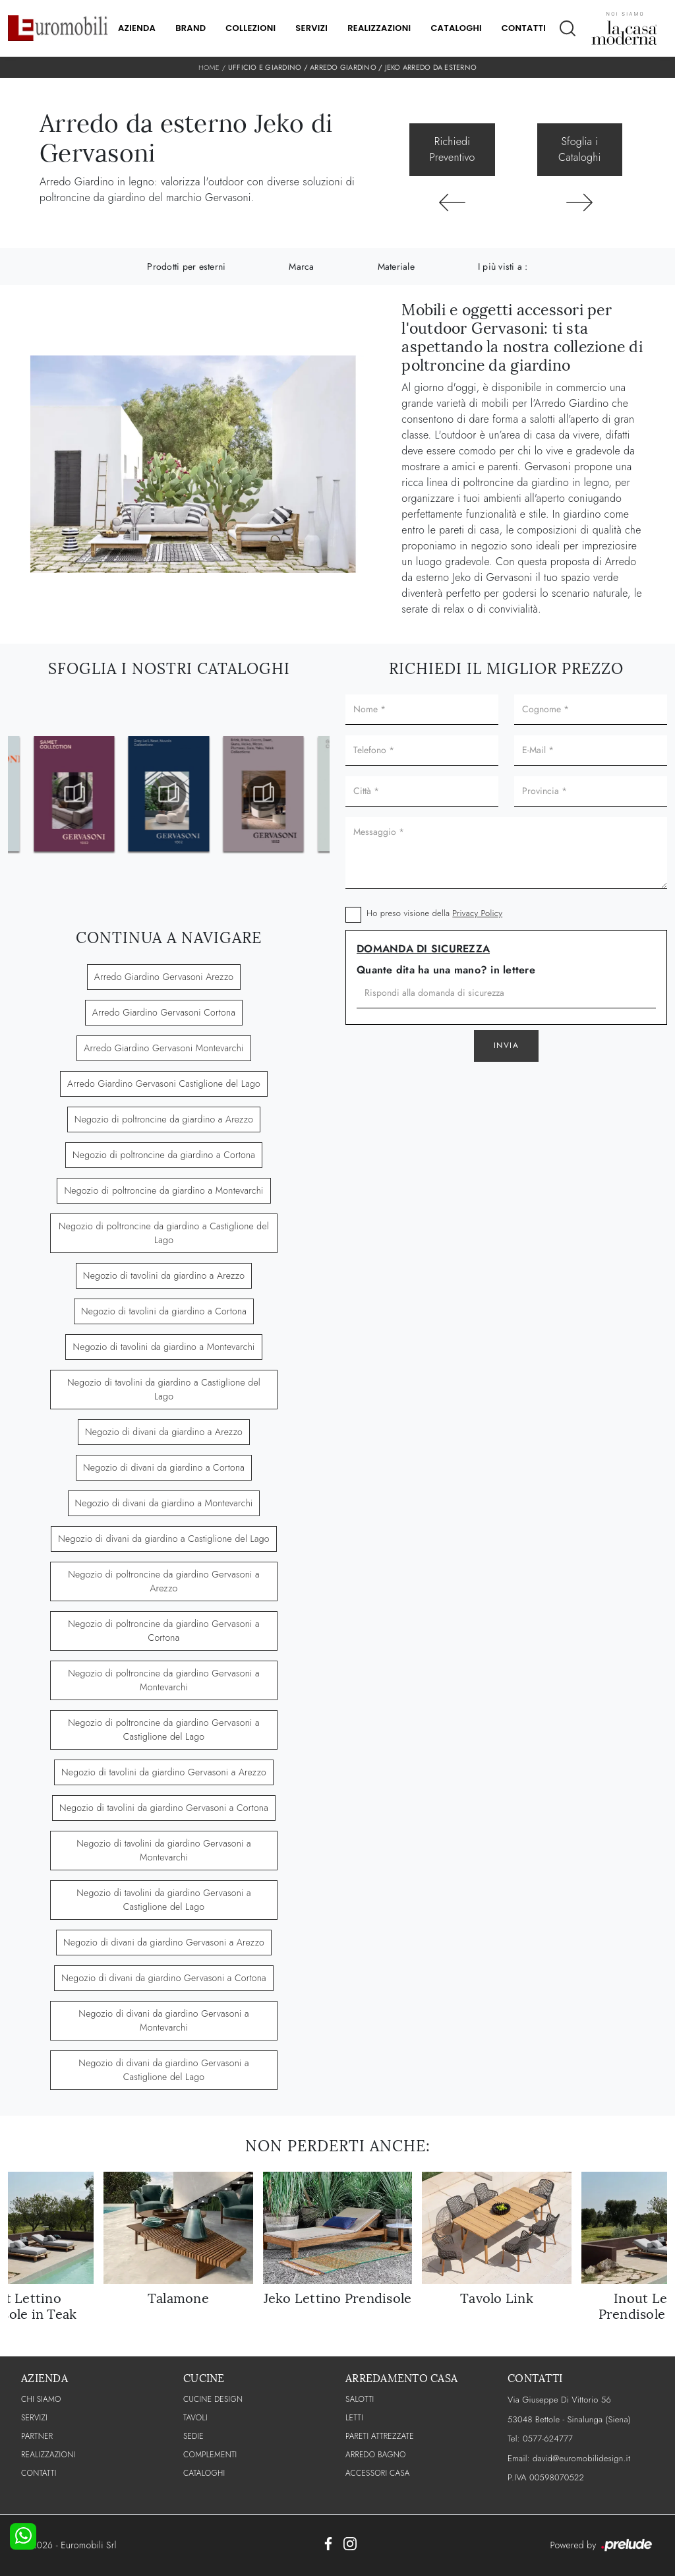 The width and height of the screenshot is (675, 2576). What do you see at coordinates (506, 1045) in the screenshot?
I see `Invia` at bounding box center [506, 1045].